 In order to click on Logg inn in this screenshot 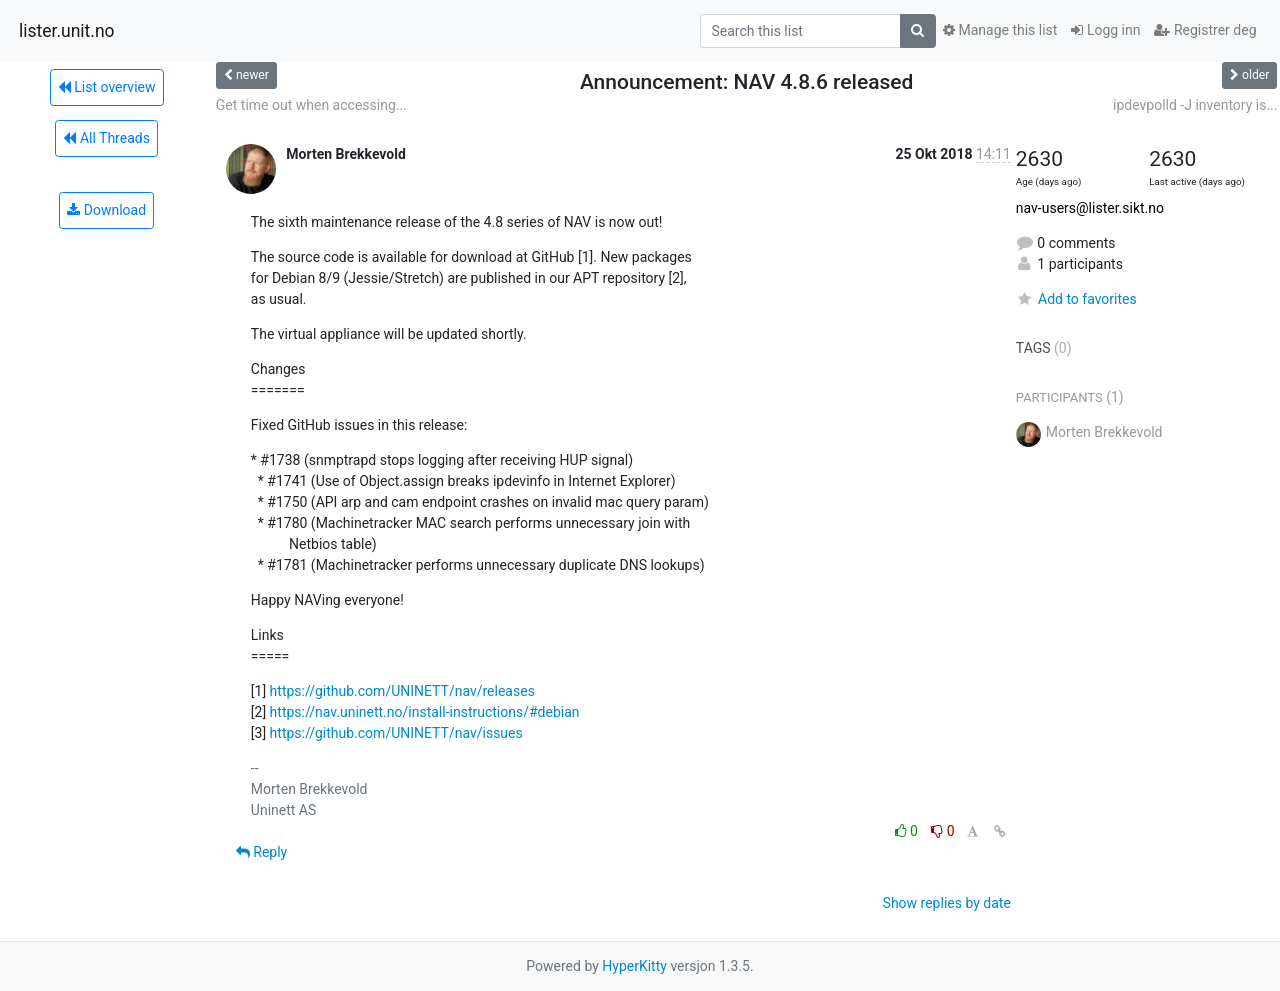, I will do `click(1105, 30)`.